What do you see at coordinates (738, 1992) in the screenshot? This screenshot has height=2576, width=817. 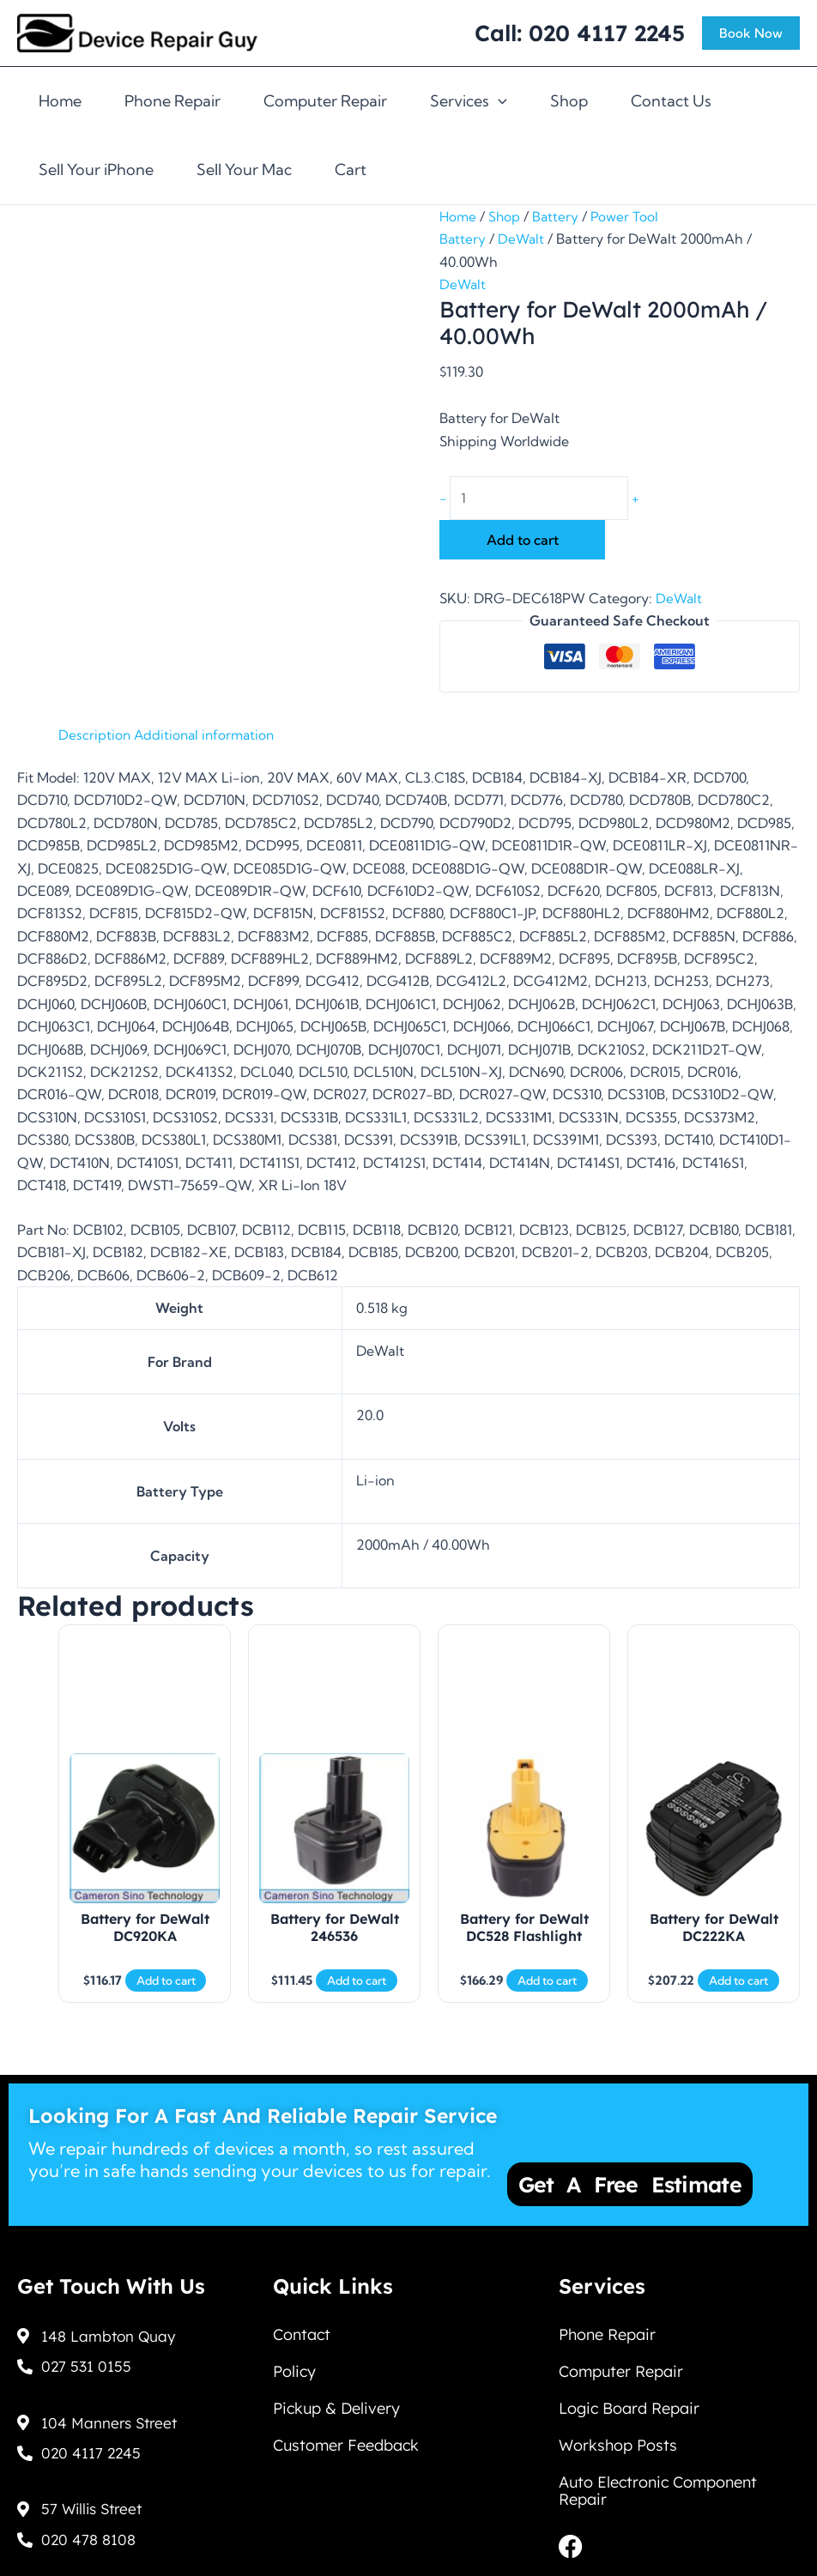 I see `Add to cart [Add to cart: “Battery for DeWalt DC222KA”]` at bounding box center [738, 1992].